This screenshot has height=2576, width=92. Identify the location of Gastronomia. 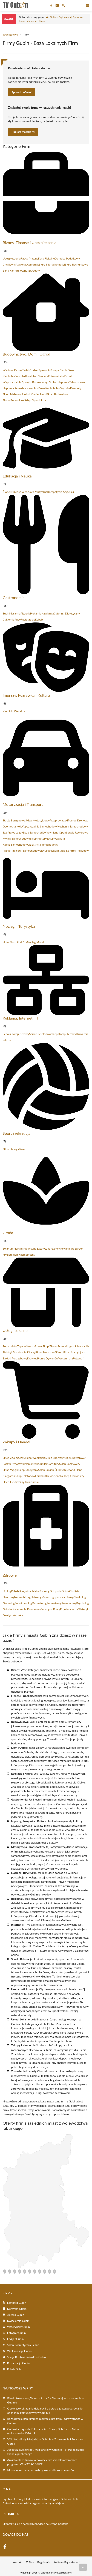
(13, 597).